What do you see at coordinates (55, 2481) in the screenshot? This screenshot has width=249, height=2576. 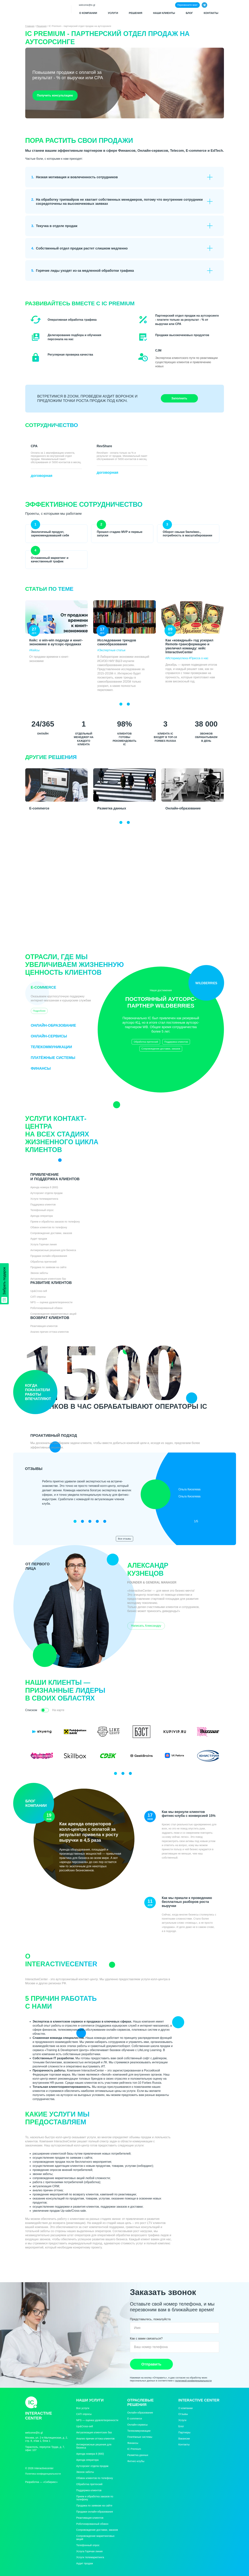 I see `«»` at bounding box center [55, 2481].